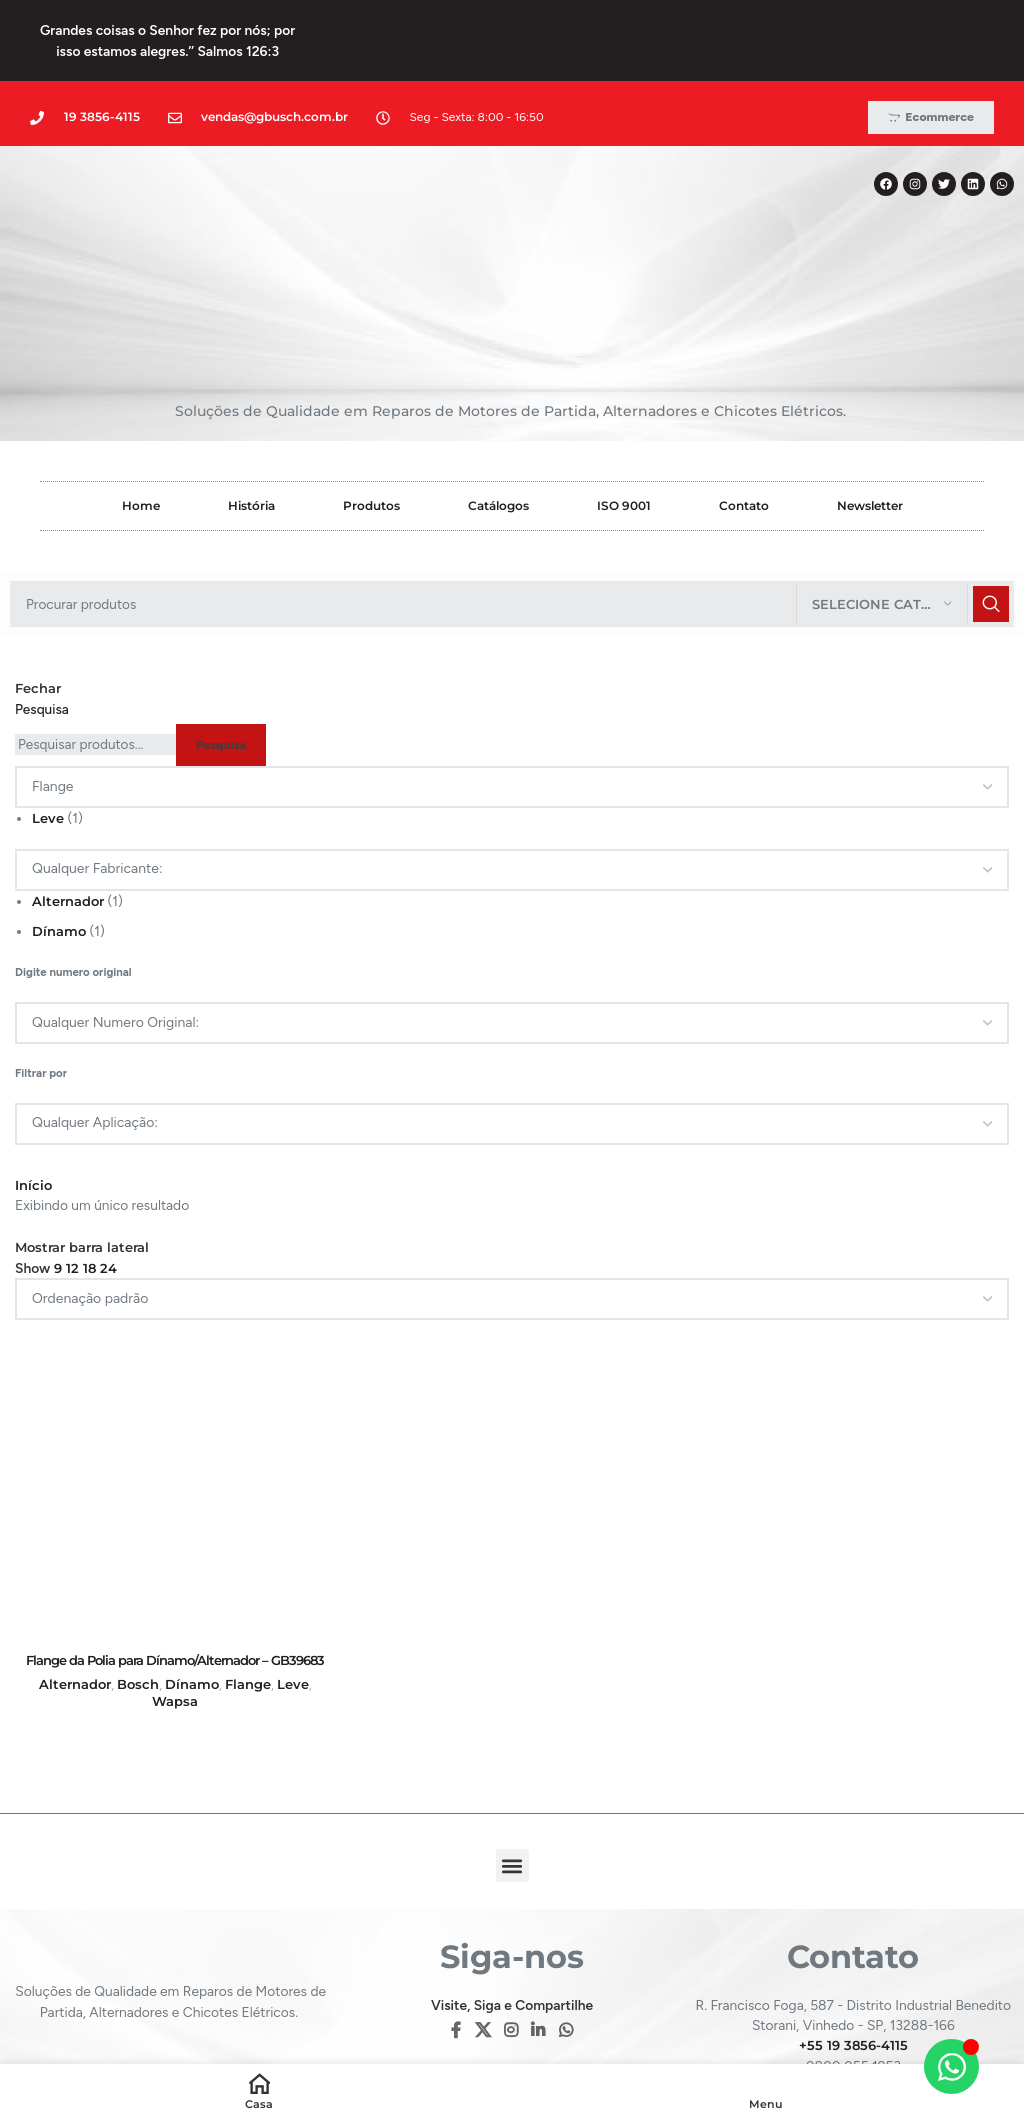 Image resolution: width=1024 pixels, height=2119 pixels. I want to click on [Instagram social link], so click(510, 1936).